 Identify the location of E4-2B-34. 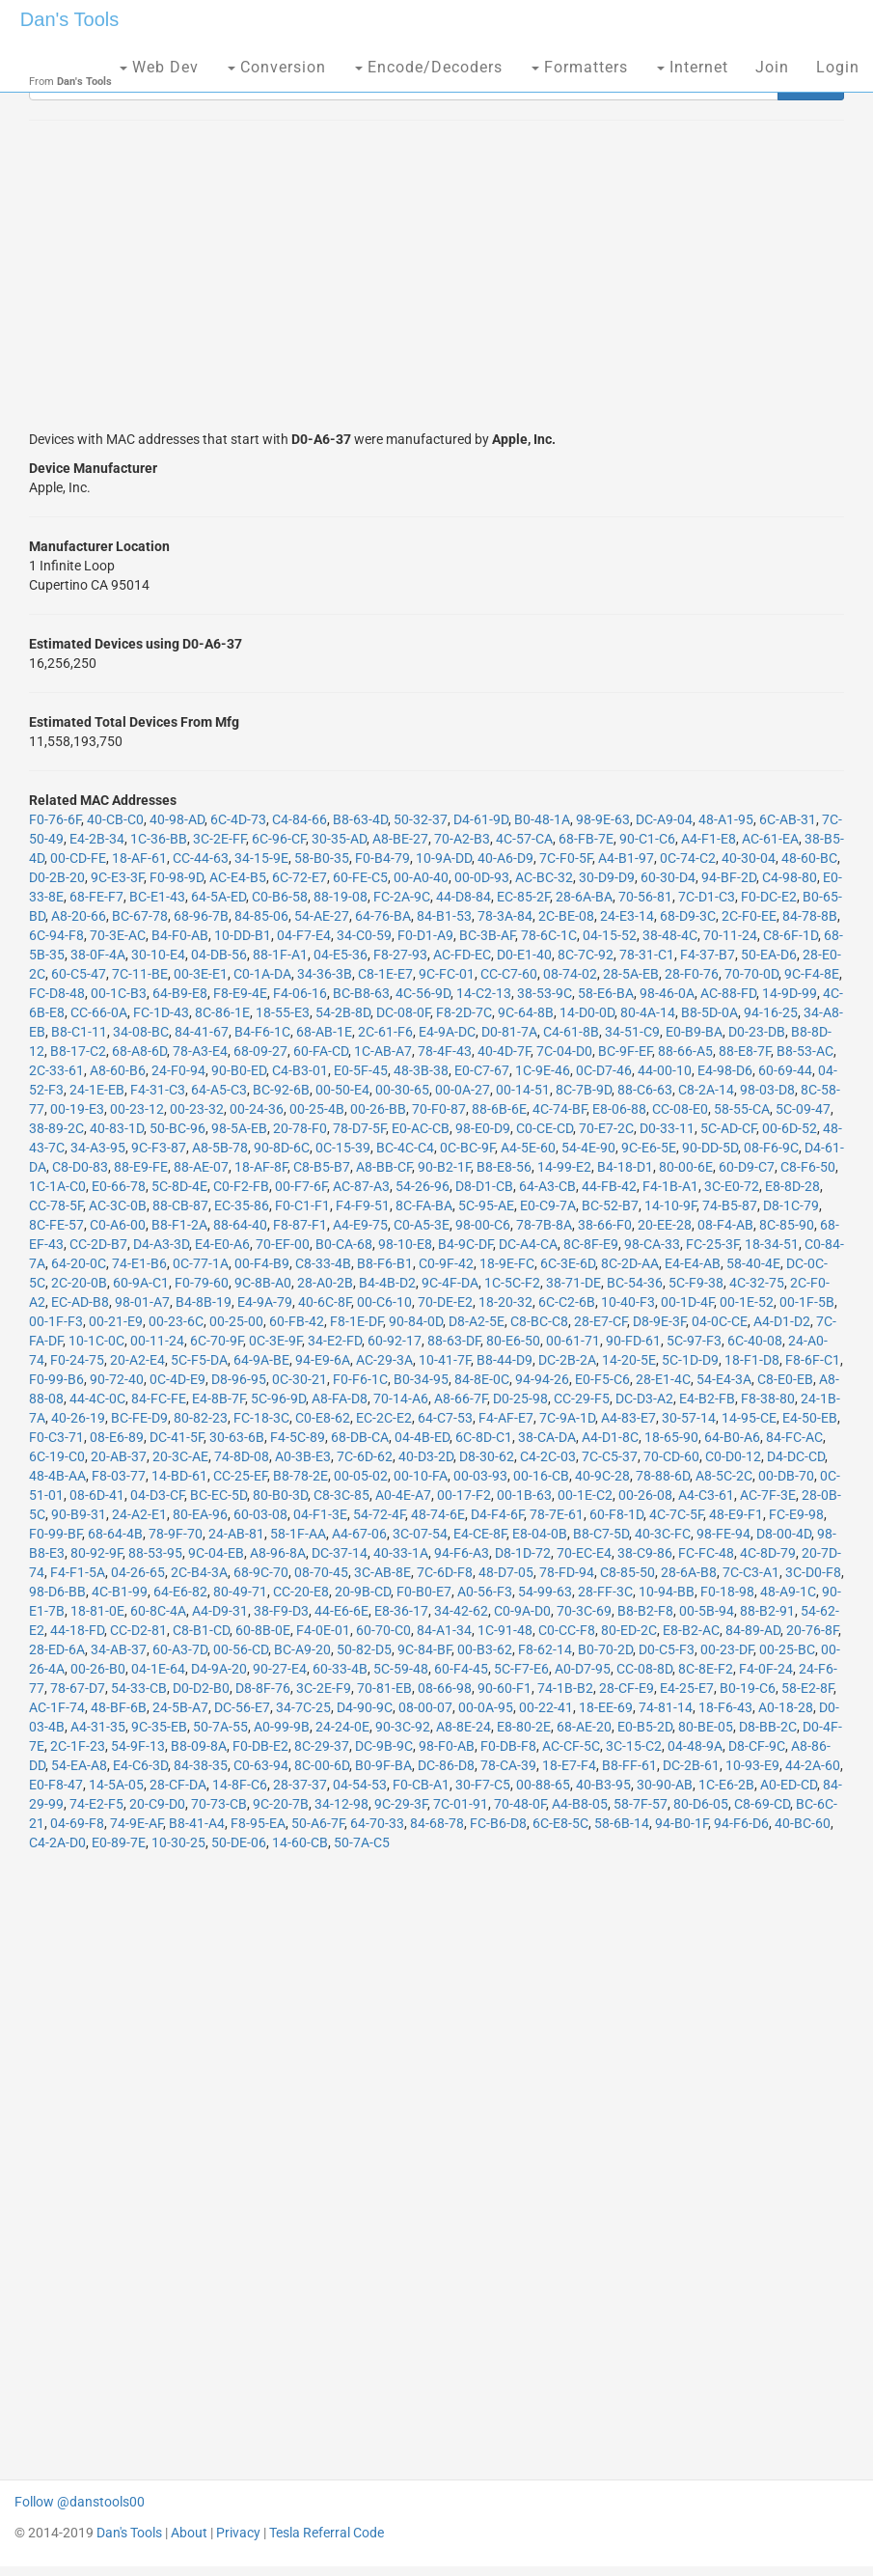
(96, 838).